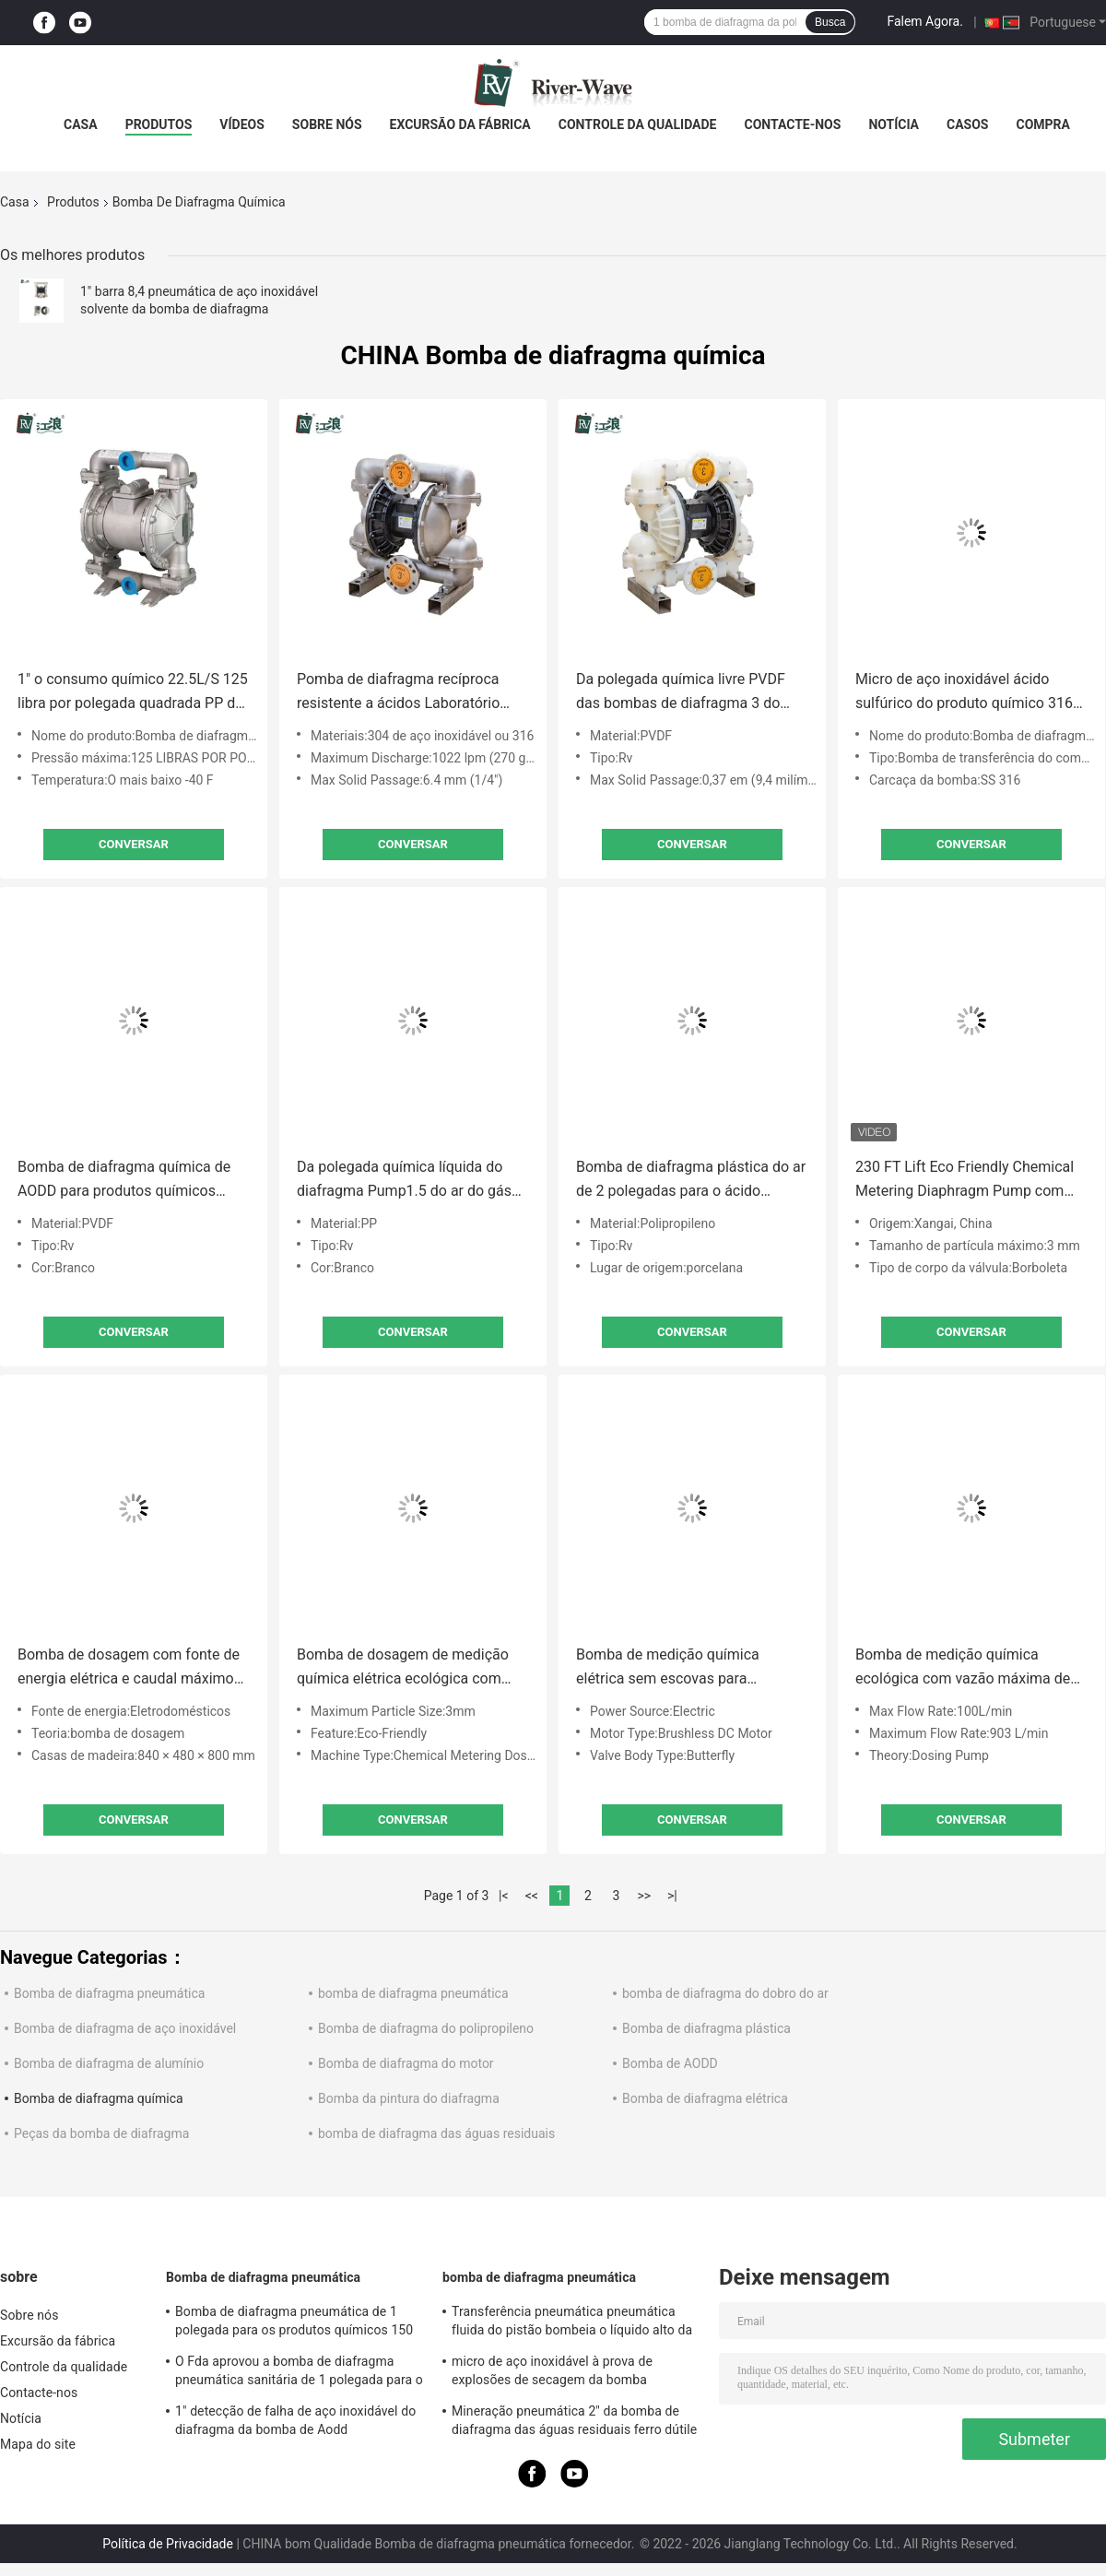 This screenshot has height=2576, width=1106. What do you see at coordinates (672, 1895) in the screenshot?
I see `>|` at bounding box center [672, 1895].